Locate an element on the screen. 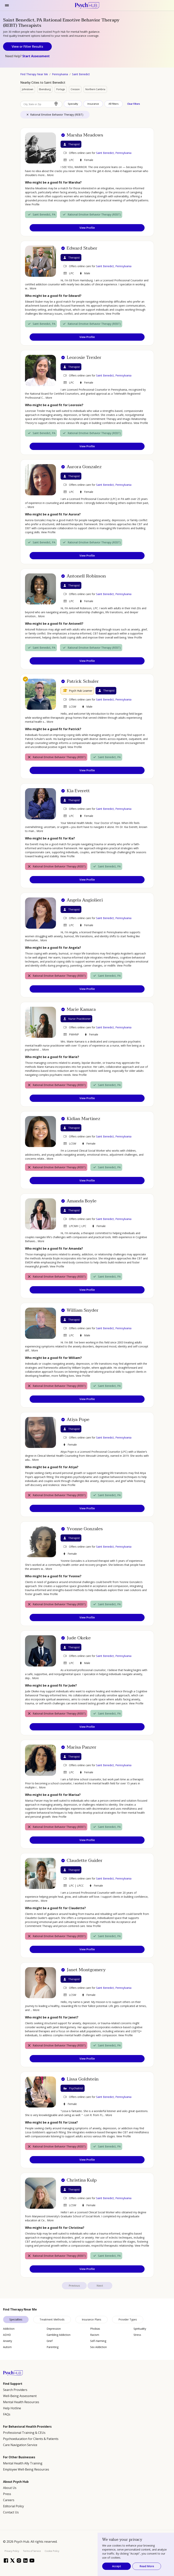 This screenshot has height=2576, width=174. Anxiety is located at coordinates (7, 2341).